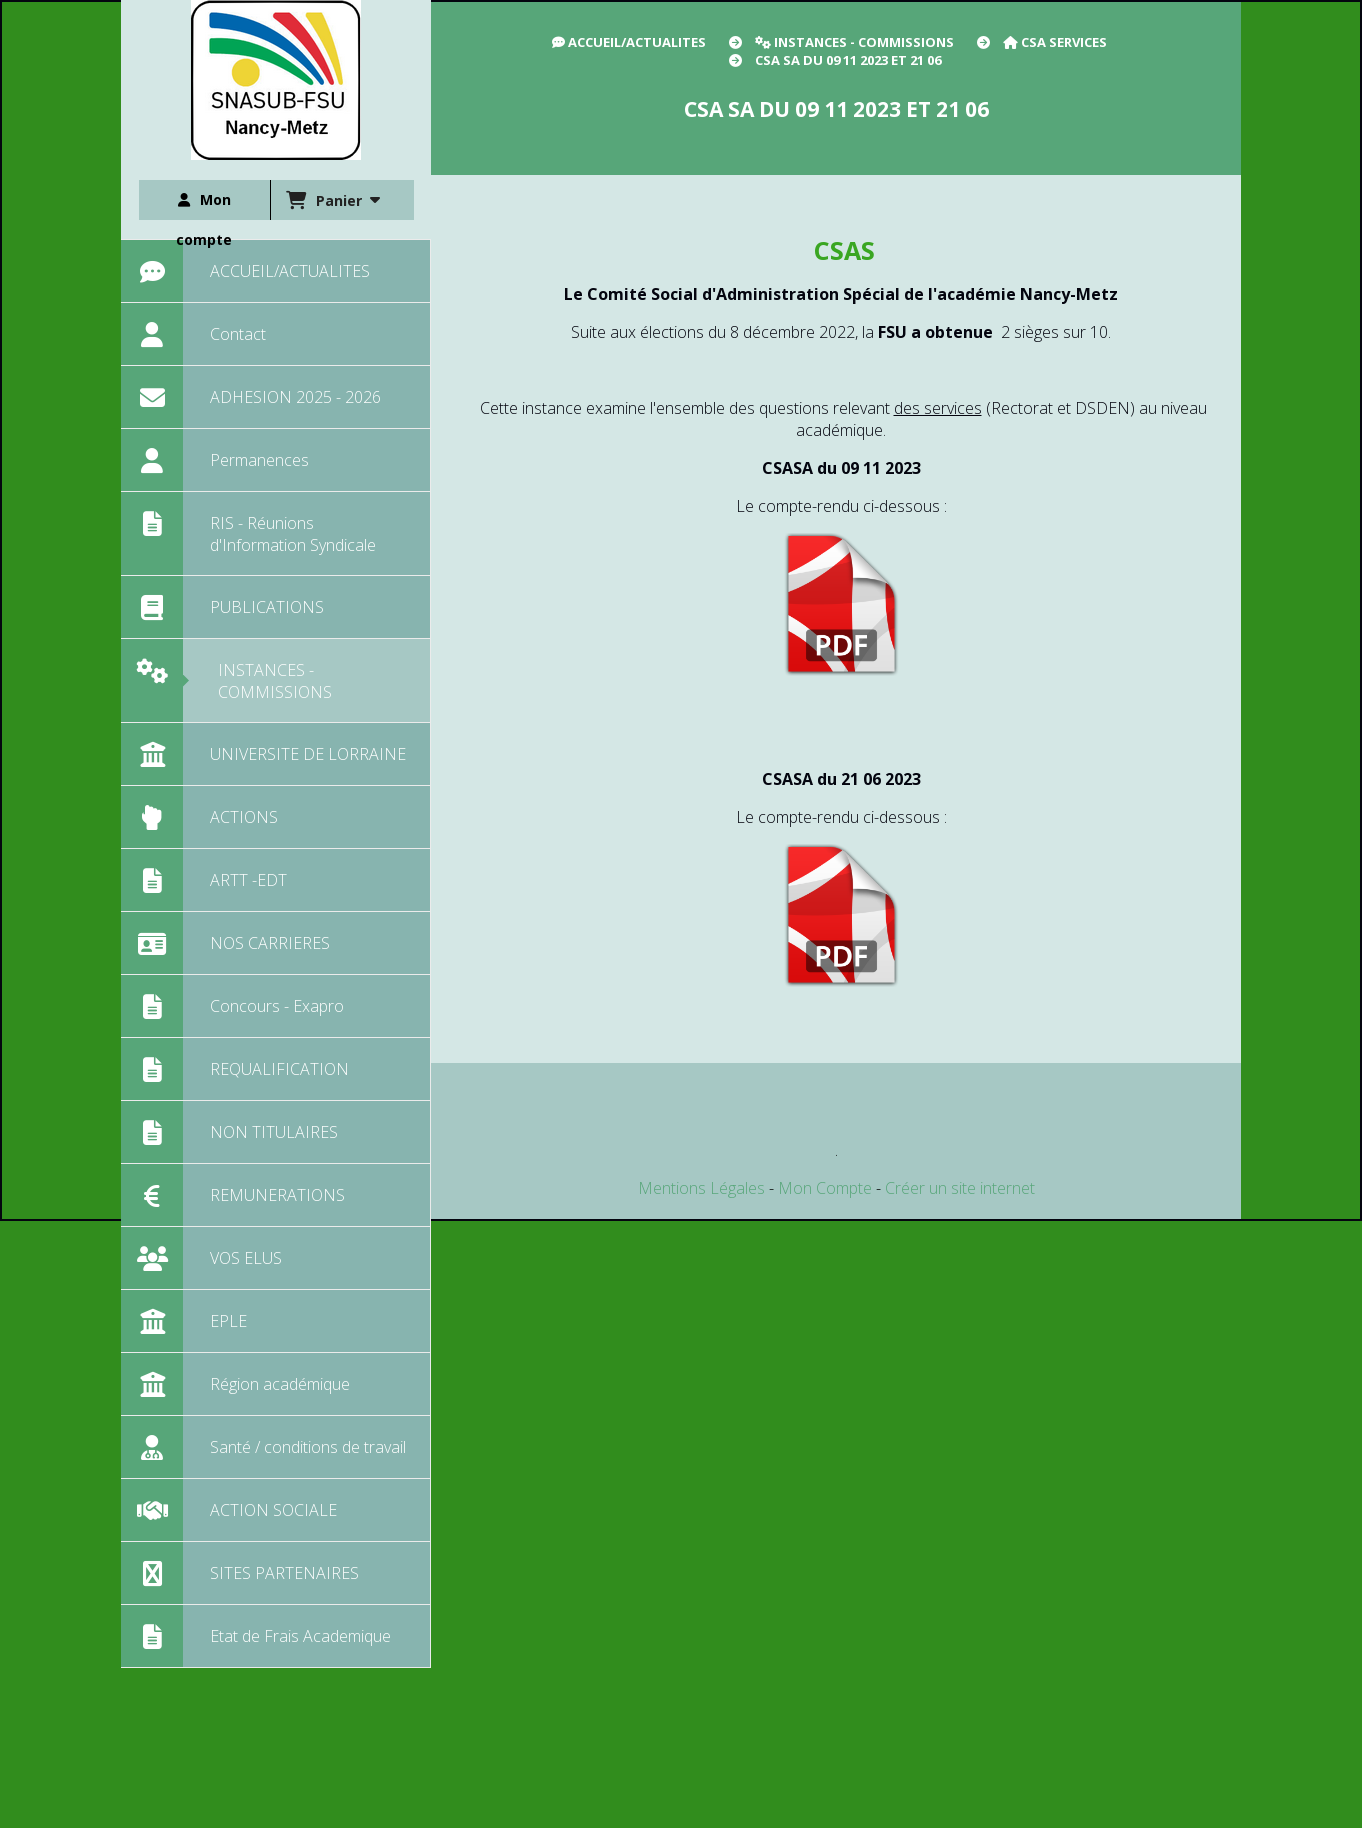 The image size is (1362, 1828). What do you see at coordinates (960, 1188) in the screenshot?
I see `Créer un site internet` at bounding box center [960, 1188].